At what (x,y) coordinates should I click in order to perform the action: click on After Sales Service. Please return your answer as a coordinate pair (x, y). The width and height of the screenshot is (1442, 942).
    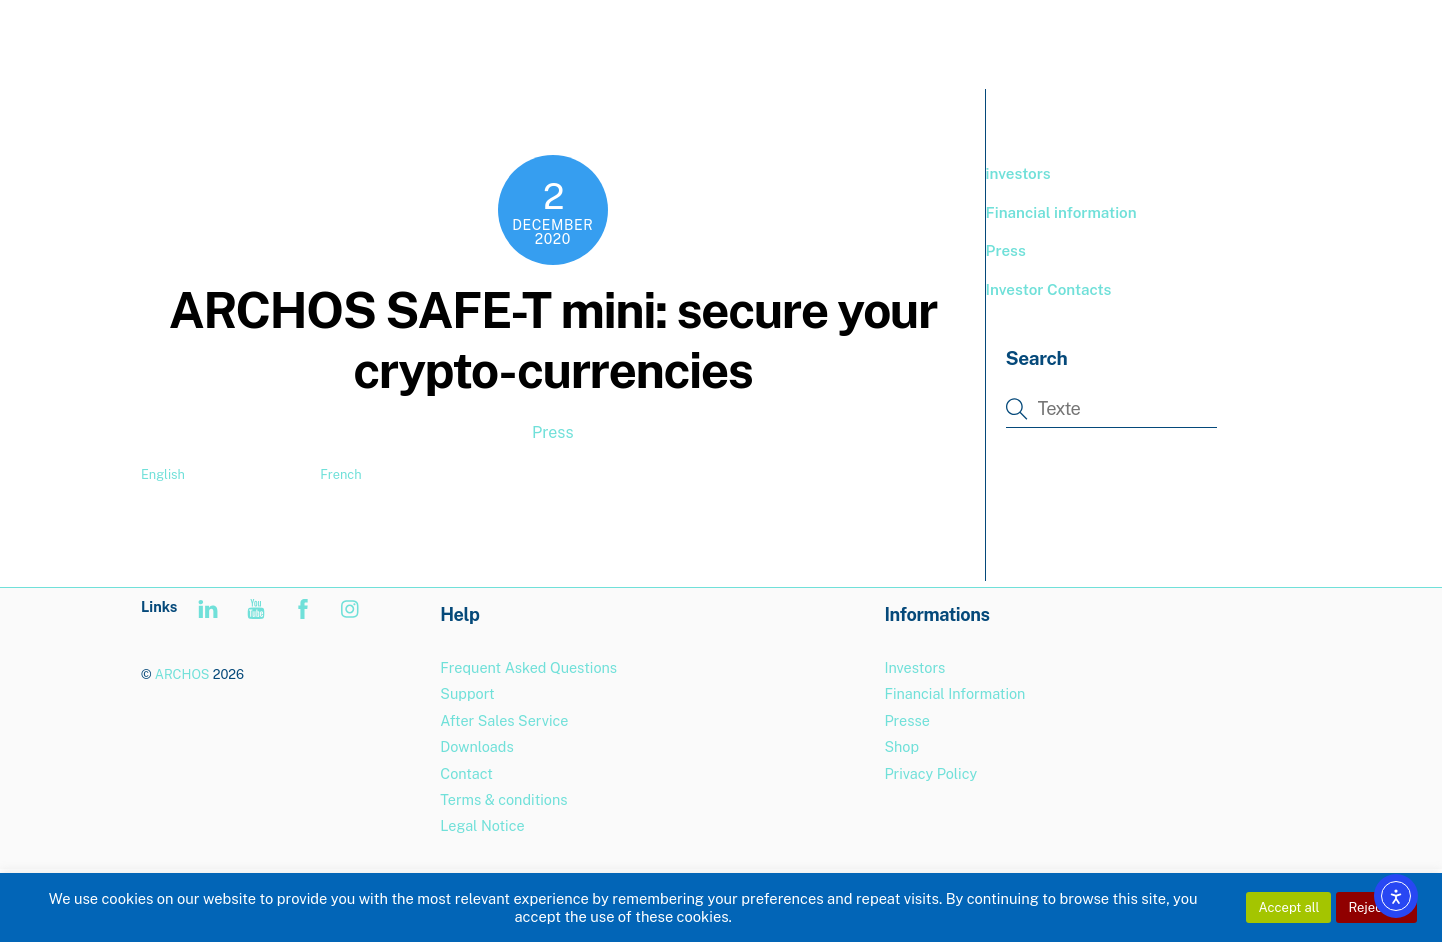
    Looking at the image, I should click on (504, 720).